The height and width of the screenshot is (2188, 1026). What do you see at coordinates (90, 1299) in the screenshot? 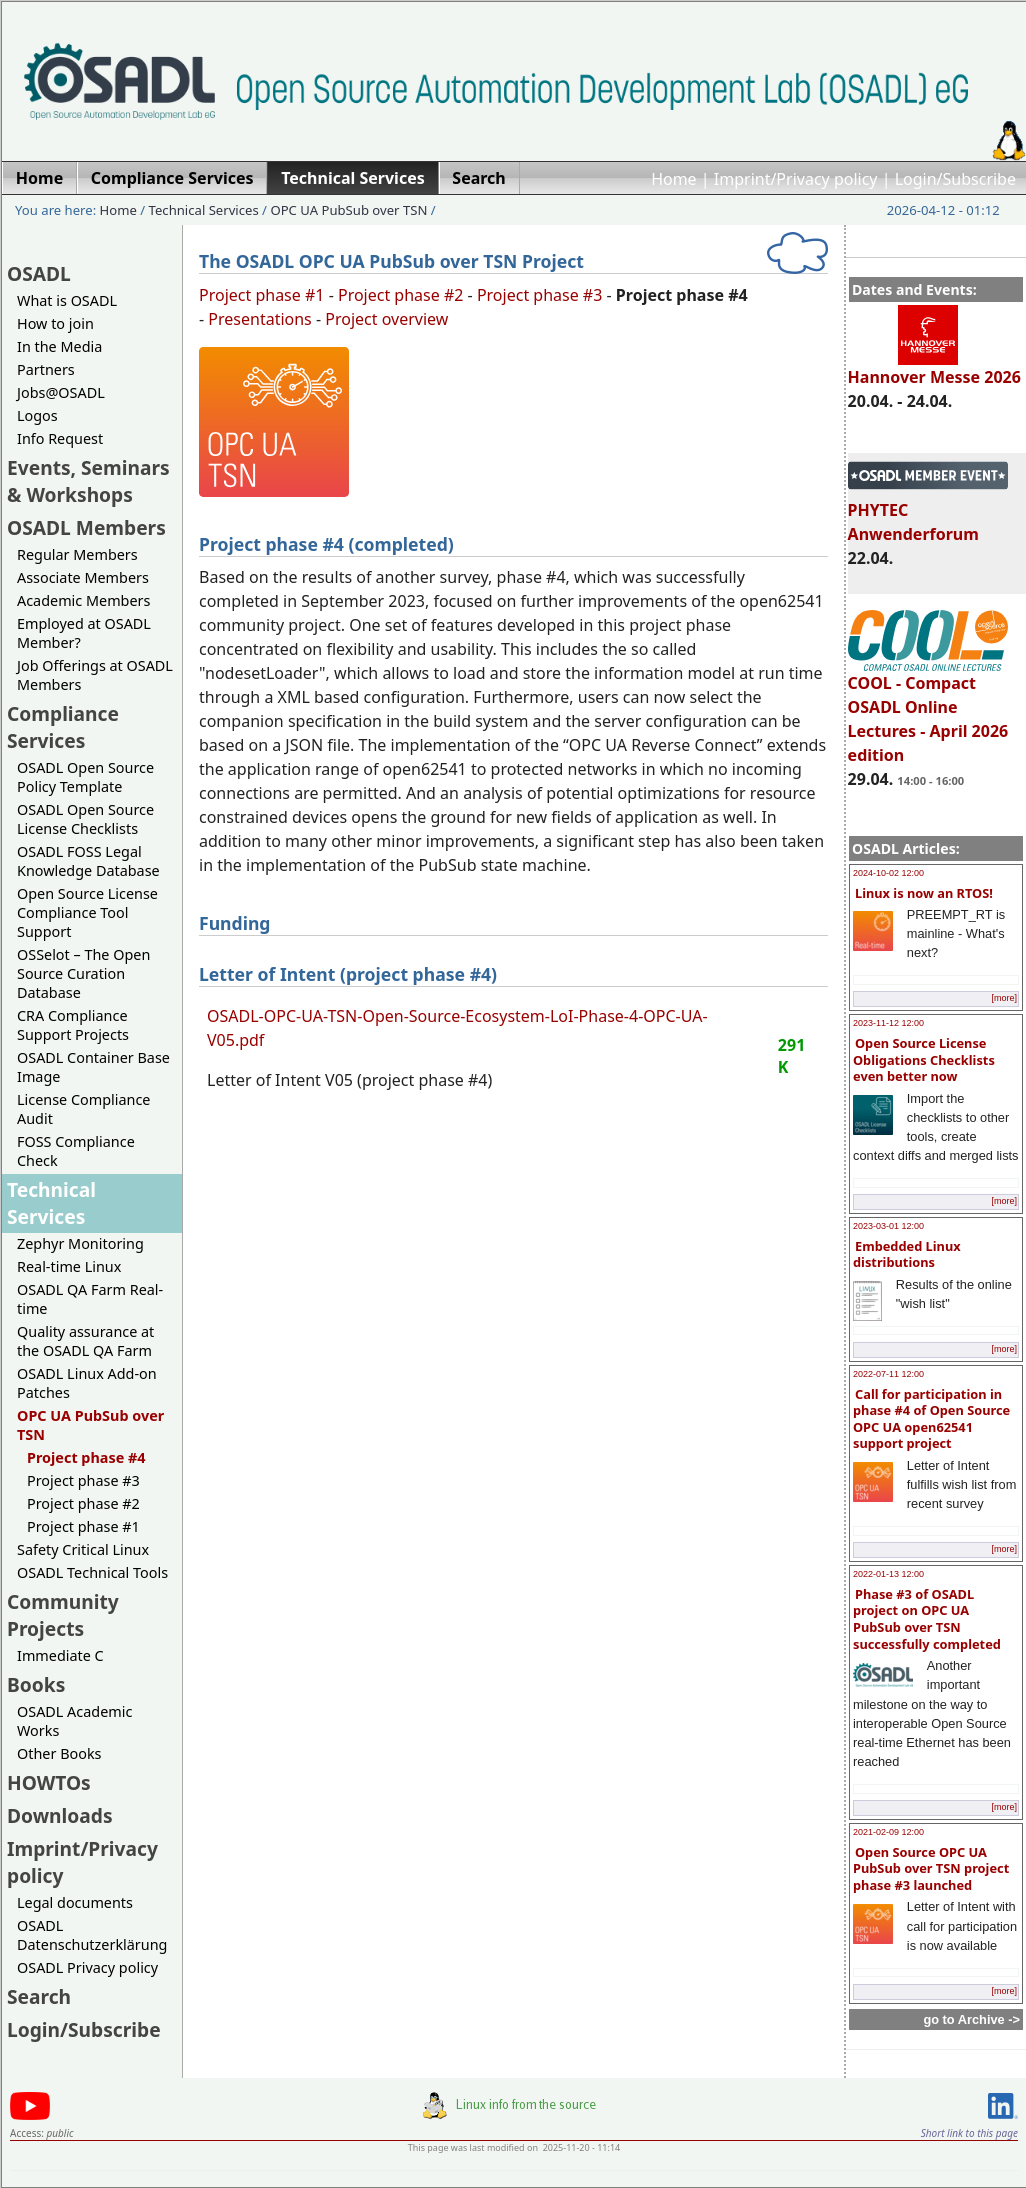
I see `OSADL QA Farm Real-time` at bounding box center [90, 1299].